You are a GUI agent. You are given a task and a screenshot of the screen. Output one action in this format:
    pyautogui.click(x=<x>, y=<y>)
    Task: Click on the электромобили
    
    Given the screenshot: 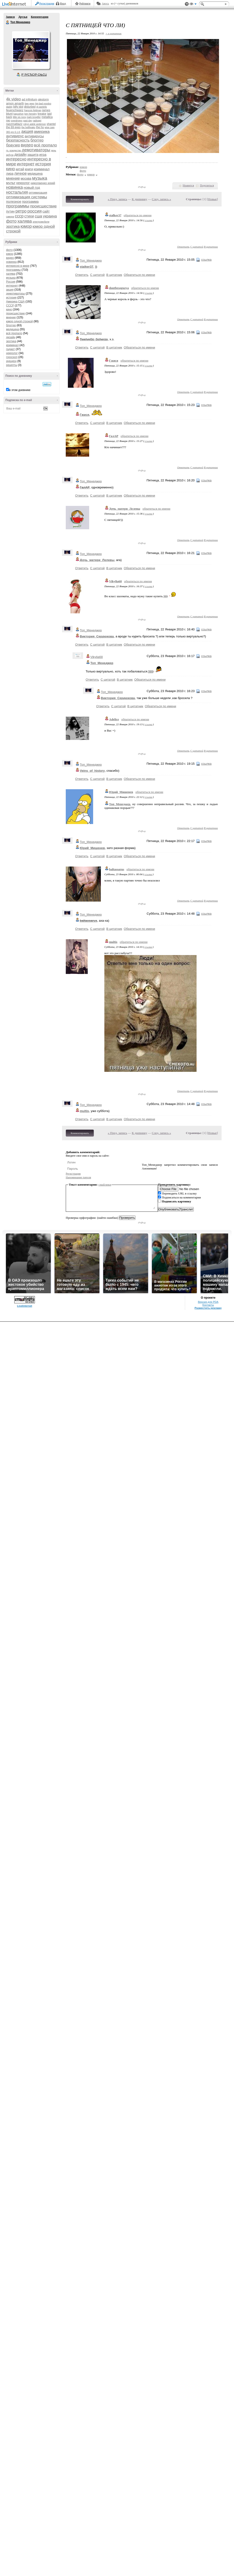 What is the action you would take?
    pyautogui.click(x=41, y=221)
    